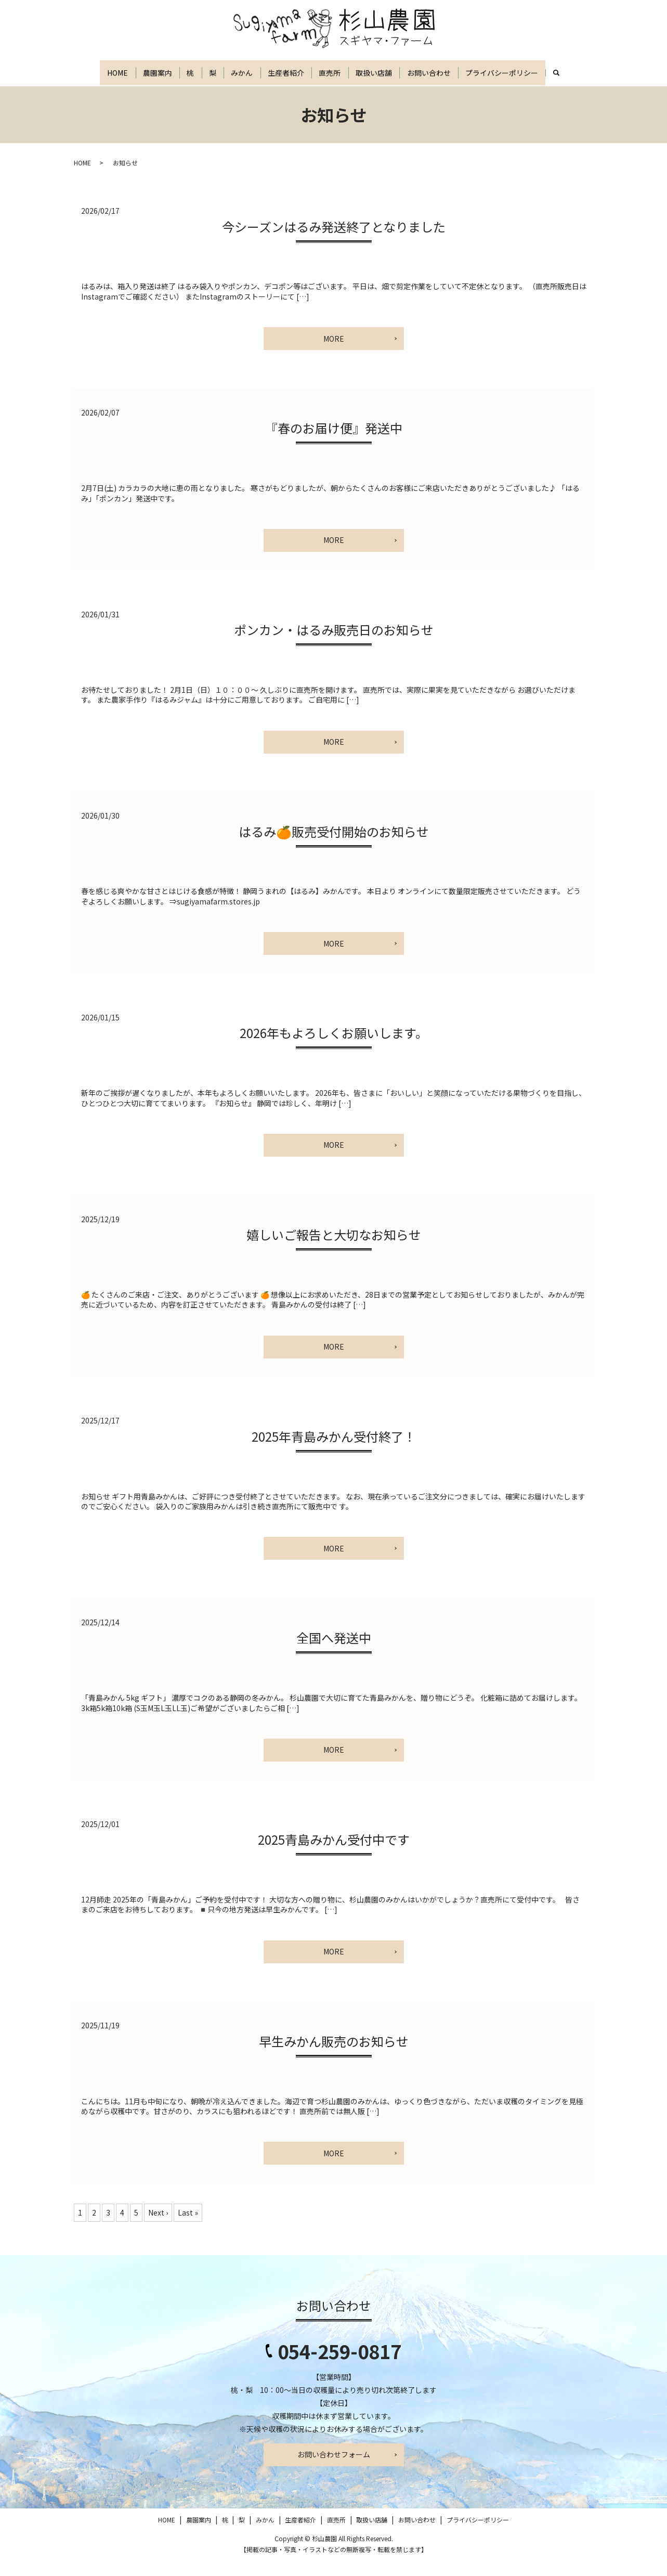 Image resolution: width=667 pixels, height=2576 pixels. What do you see at coordinates (349, 73) in the screenshot?
I see `直売所` at bounding box center [349, 73].